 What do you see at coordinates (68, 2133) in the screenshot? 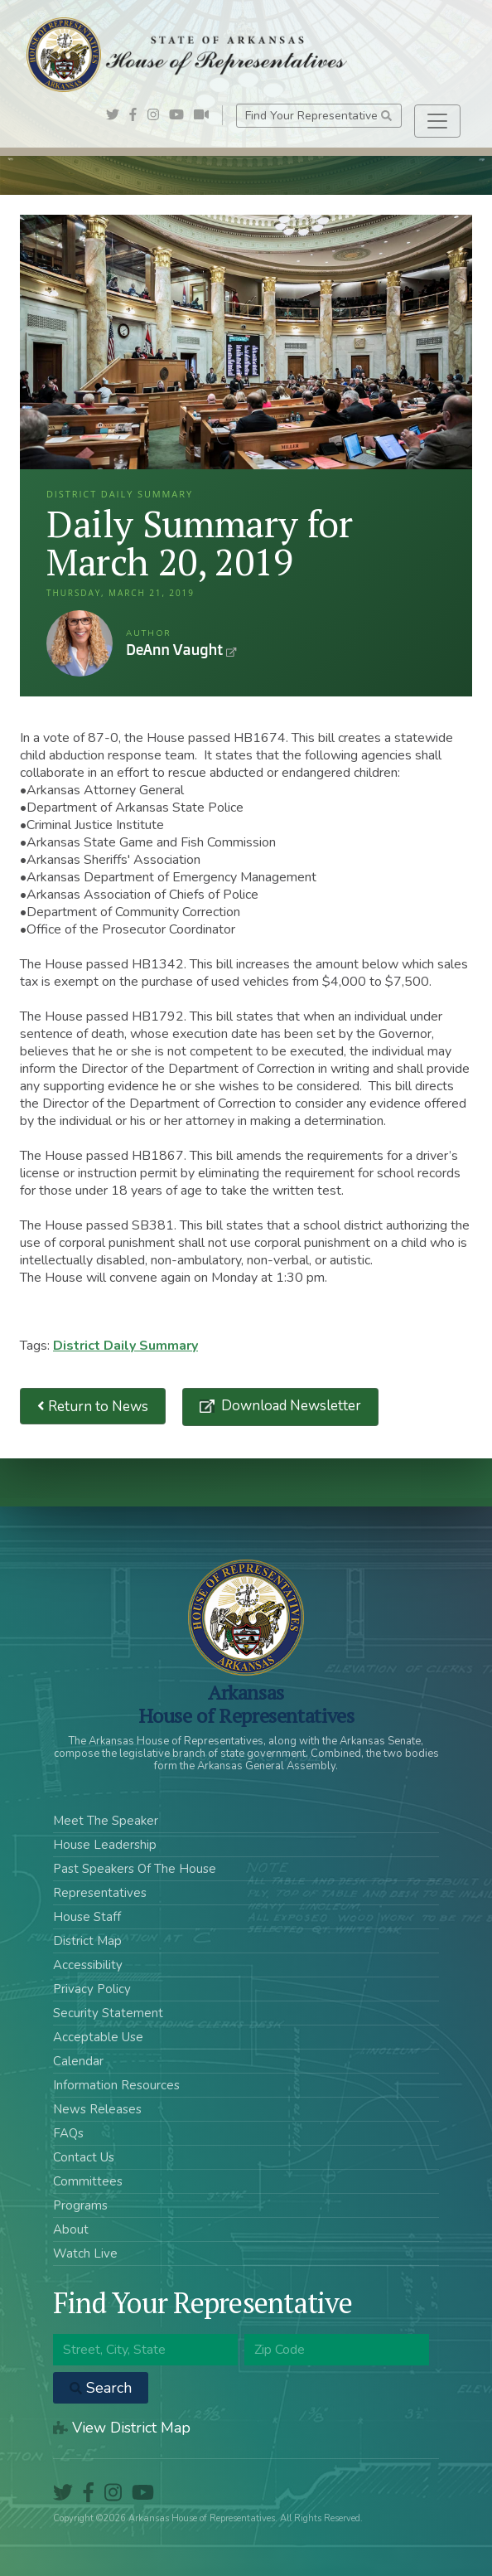
I see `FAQs` at bounding box center [68, 2133].